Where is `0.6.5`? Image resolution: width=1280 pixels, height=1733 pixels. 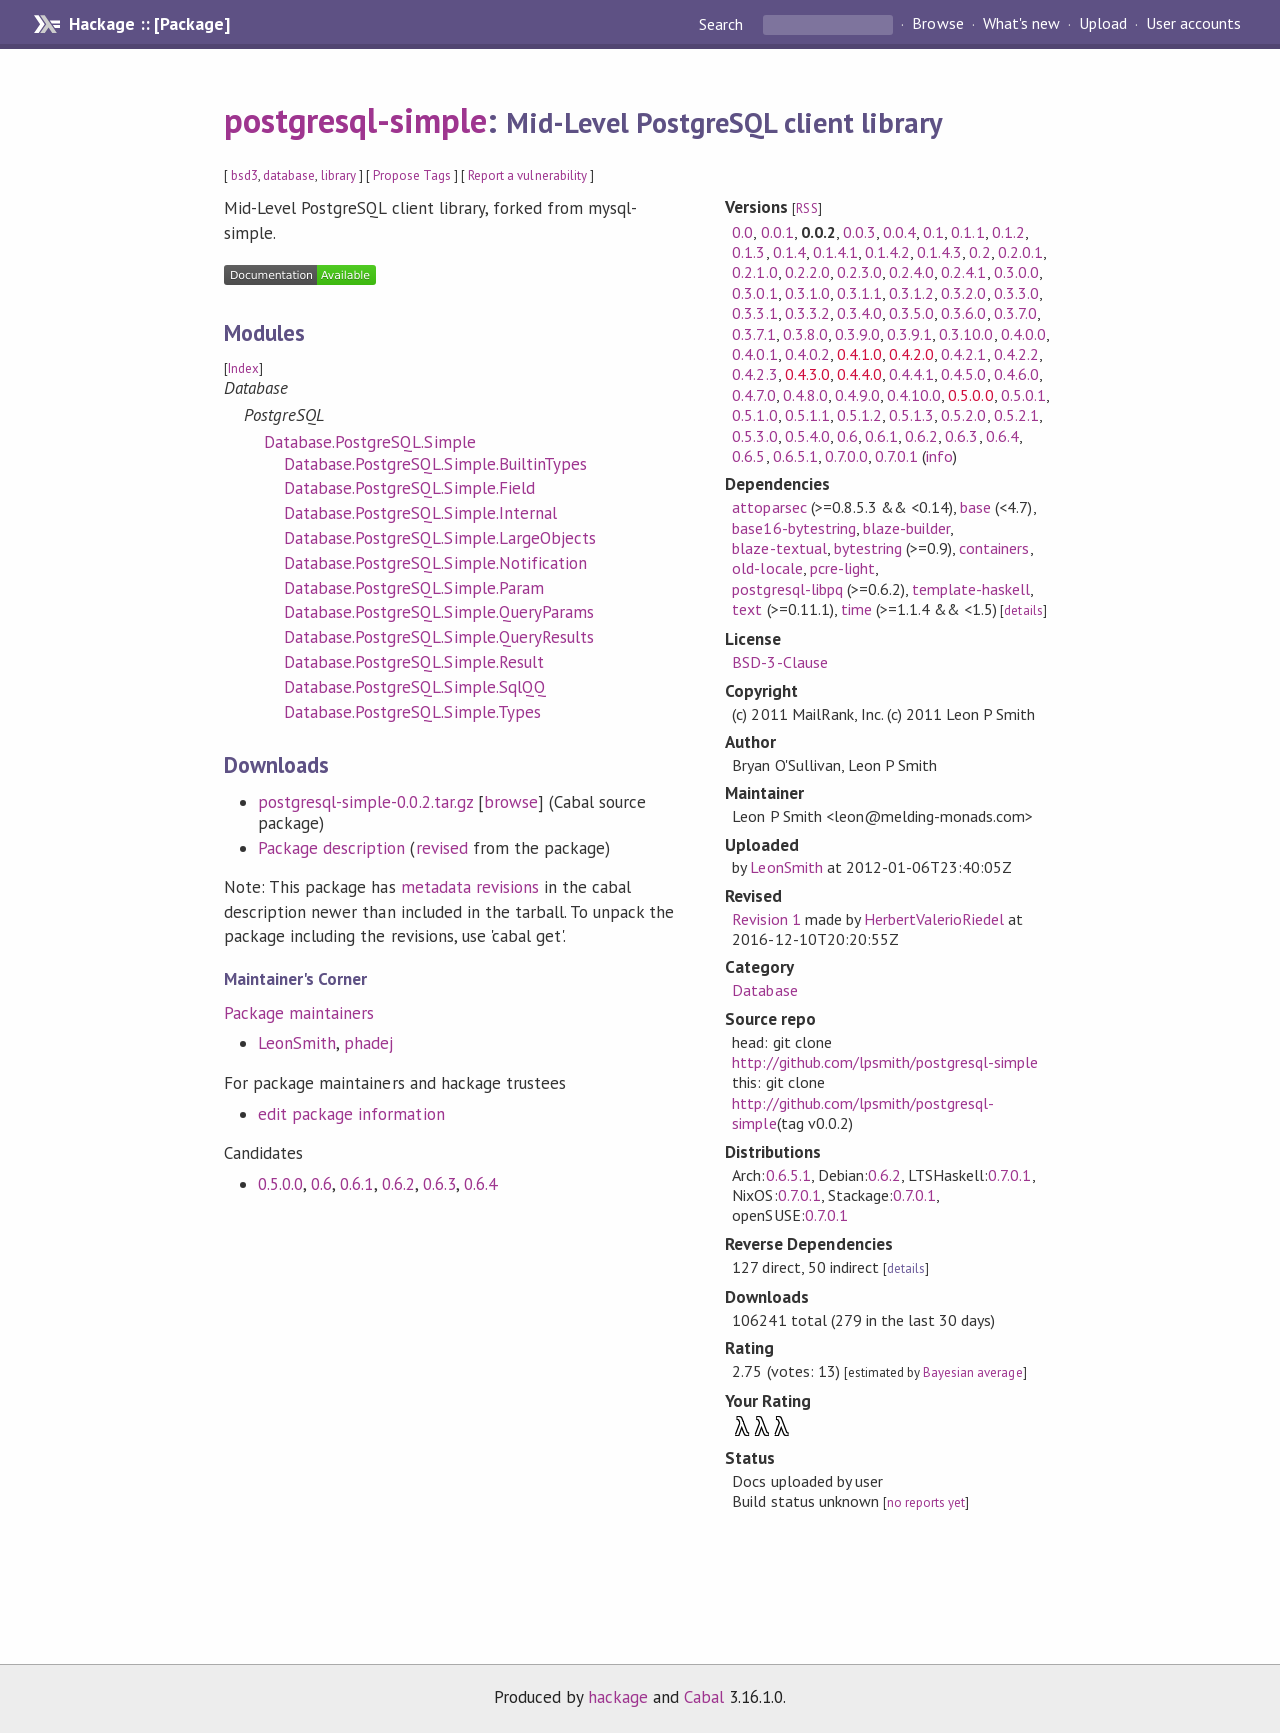
0.6.5 is located at coordinates (748, 456).